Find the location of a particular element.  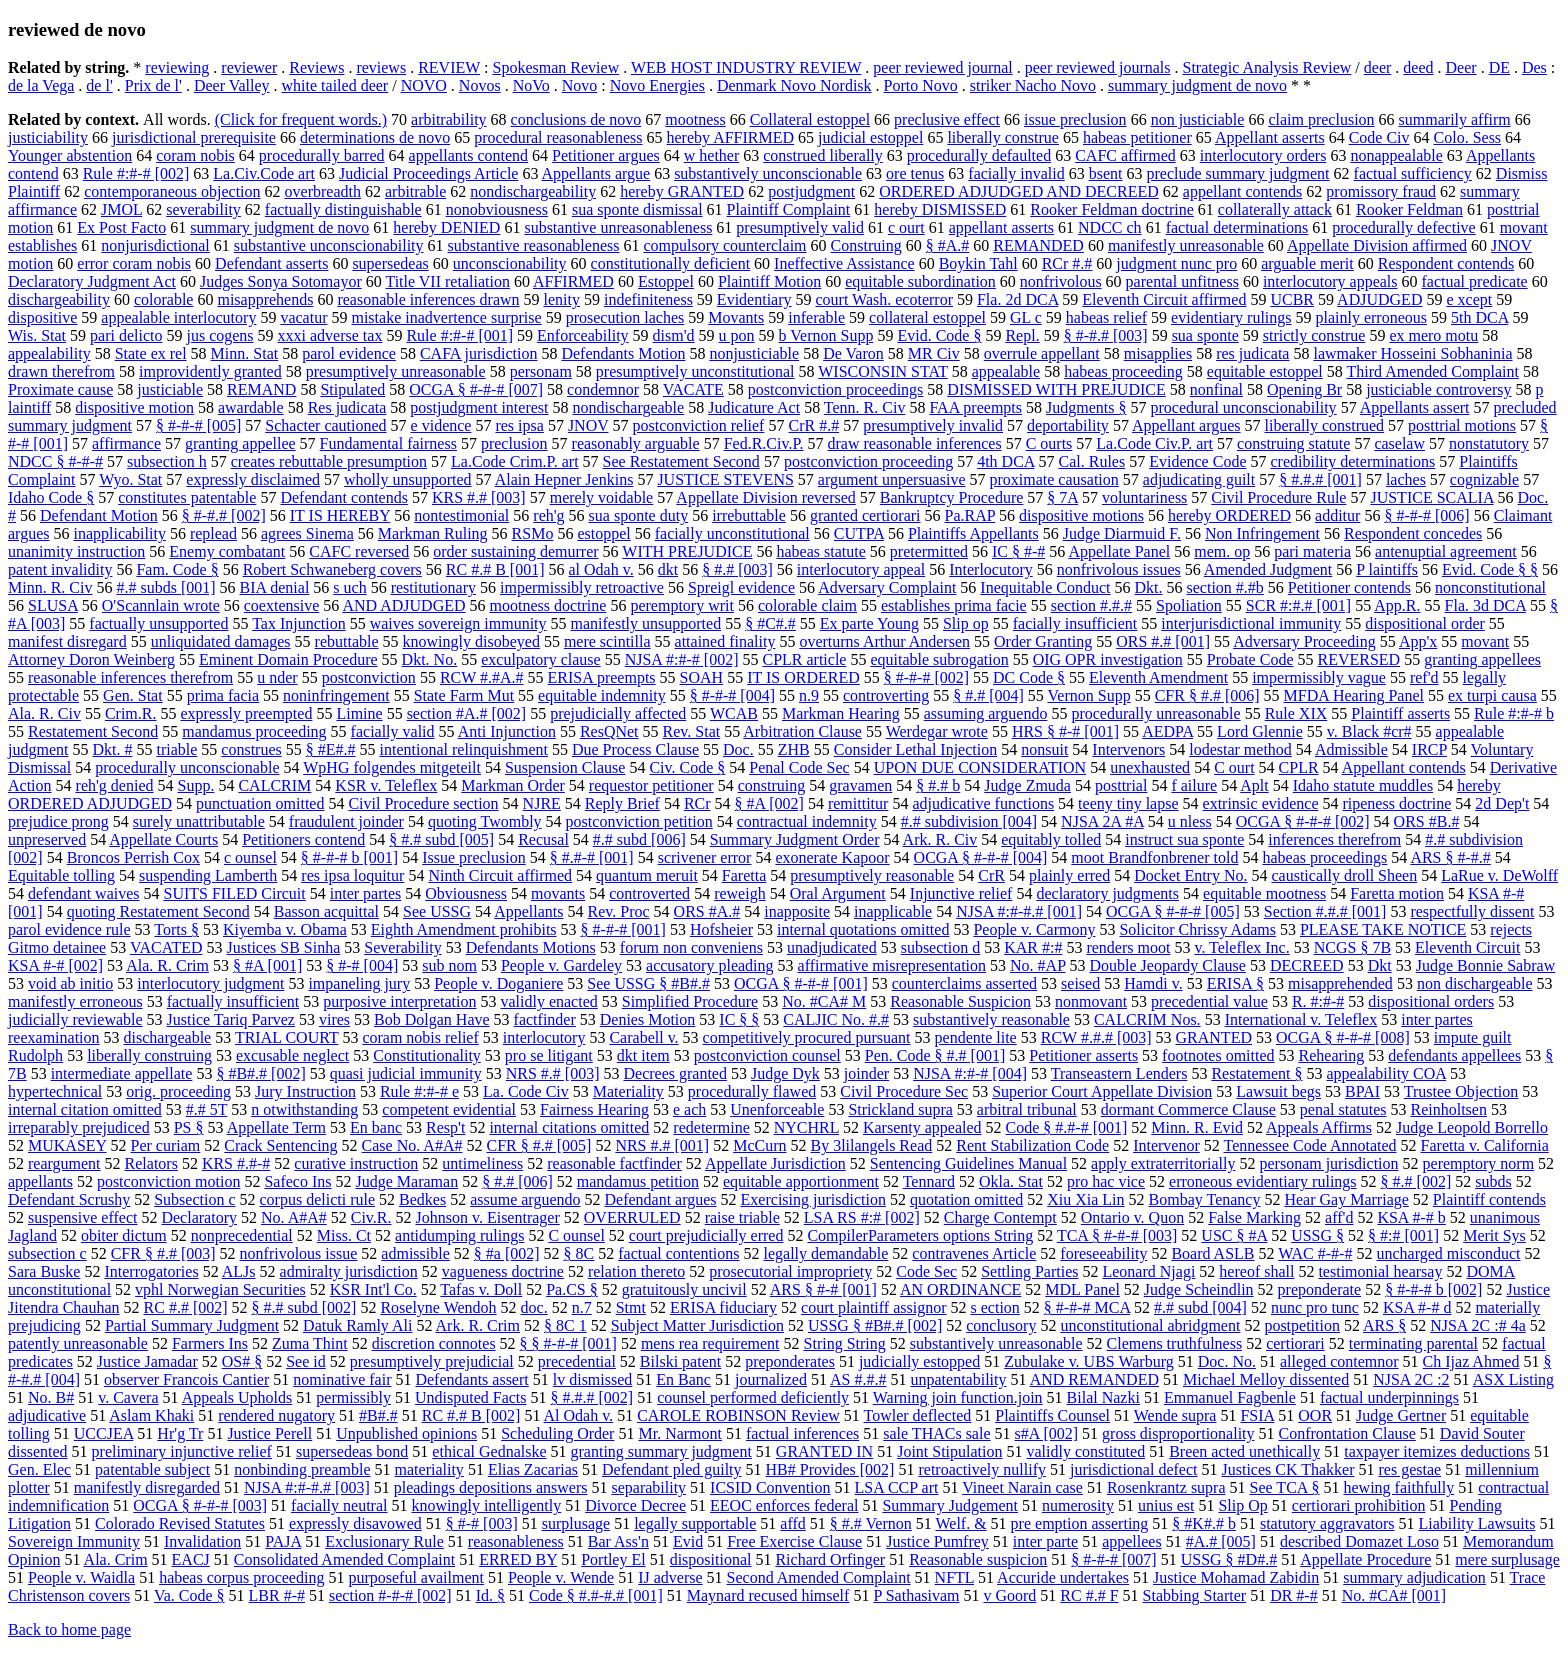

OS# § is located at coordinates (242, 1361).